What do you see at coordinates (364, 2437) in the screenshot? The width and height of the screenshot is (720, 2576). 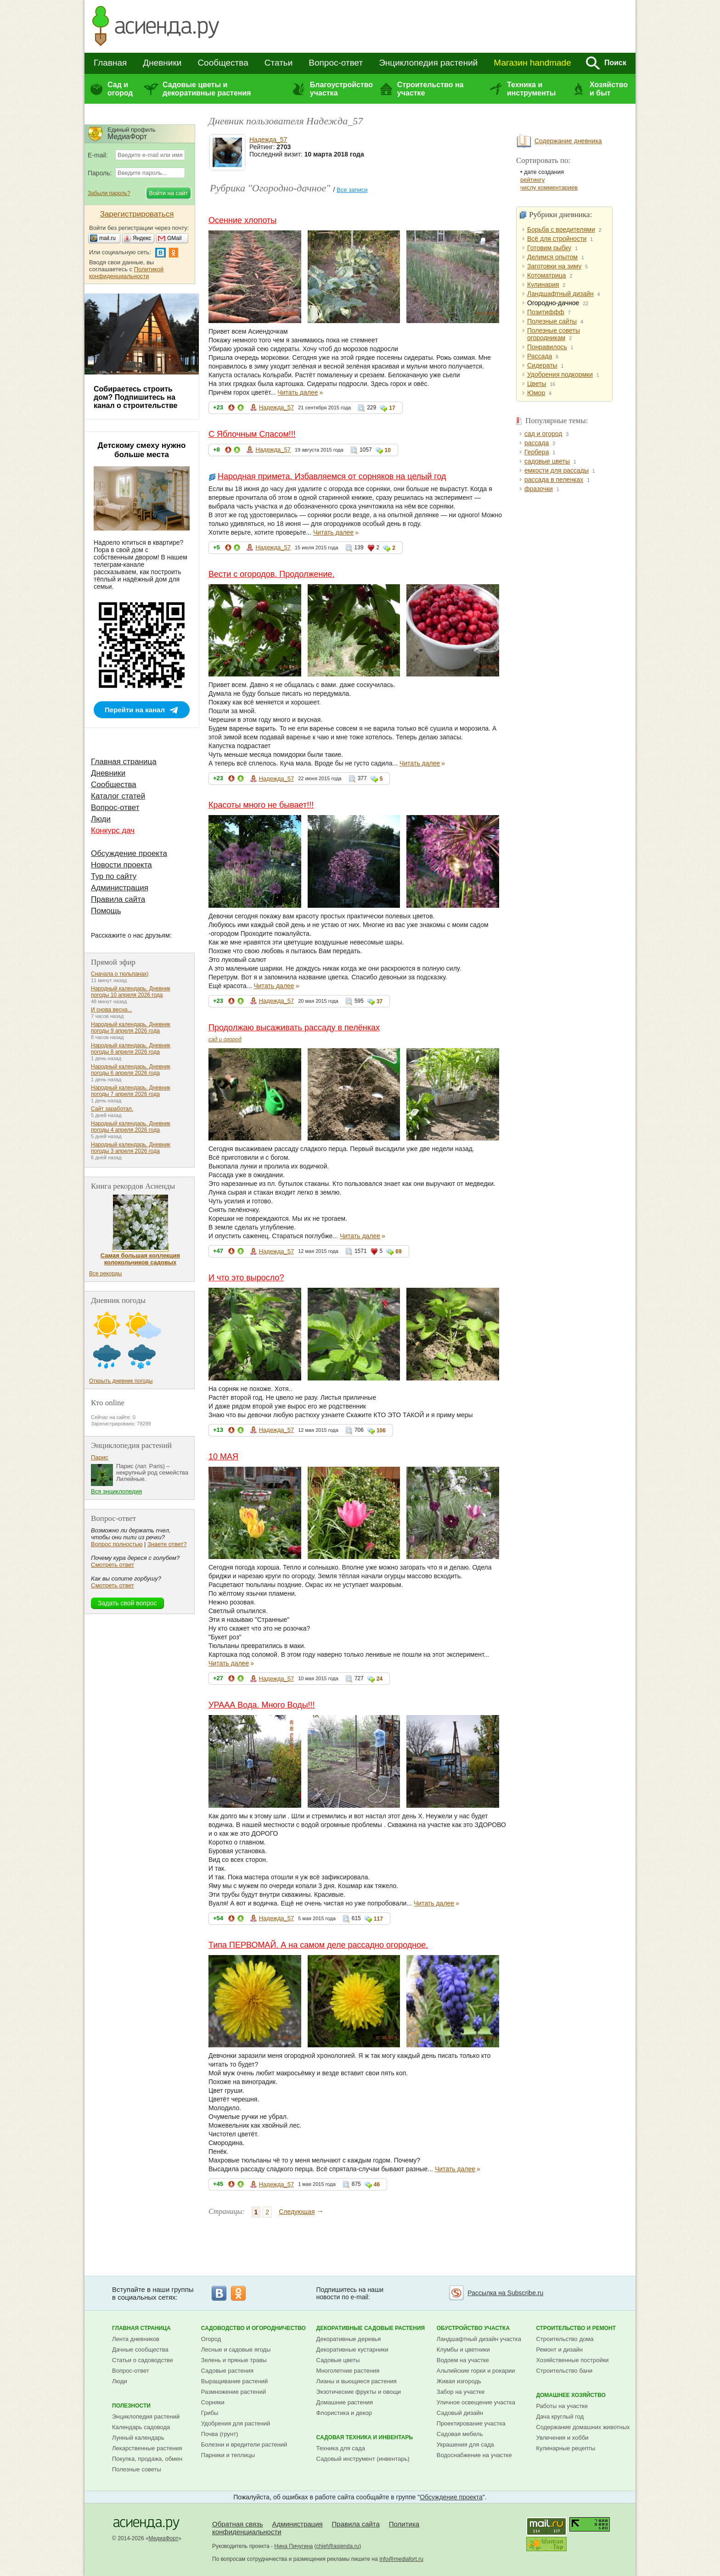 I see `Садовая техника и инвентарь` at bounding box center [364, 2437].